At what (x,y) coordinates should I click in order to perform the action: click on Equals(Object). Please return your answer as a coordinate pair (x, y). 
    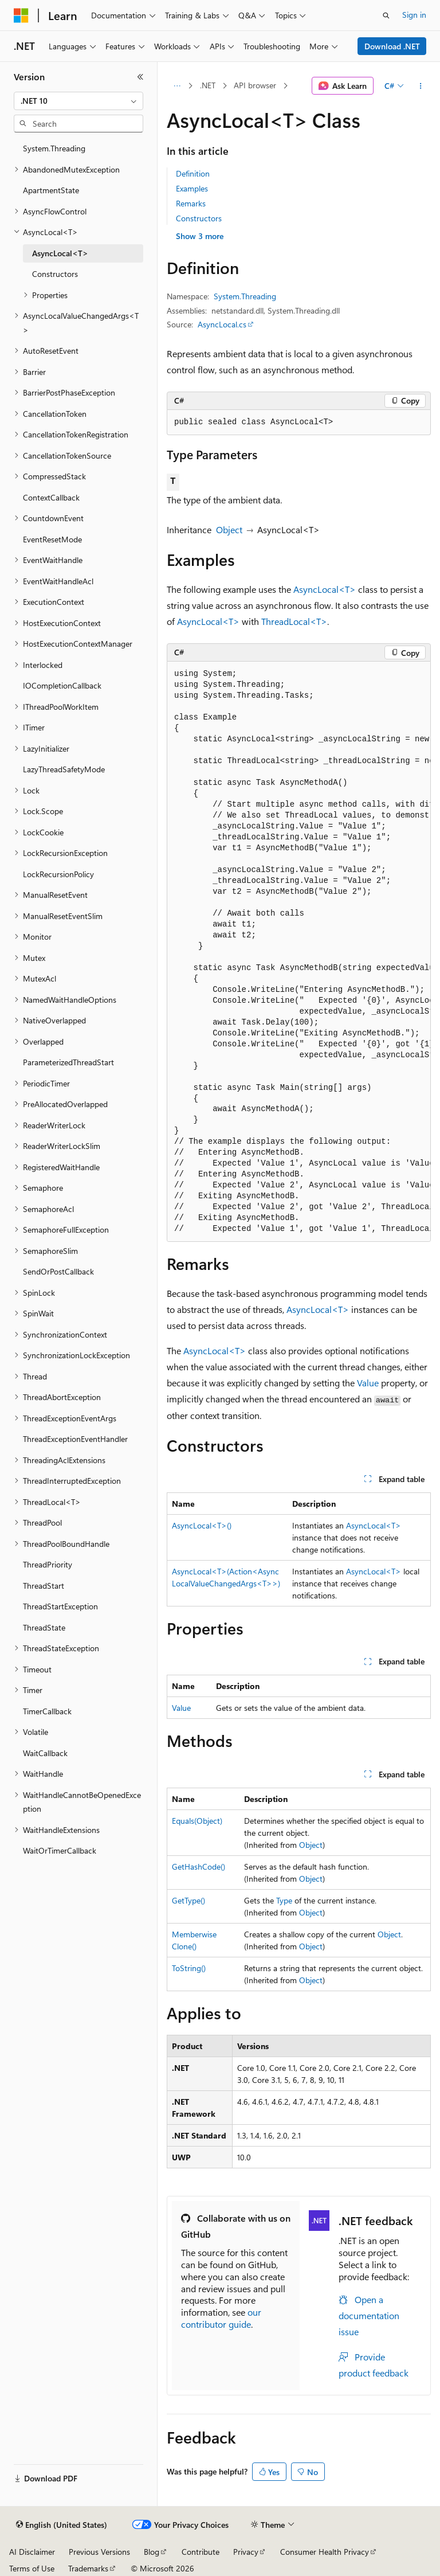
    Looking at the image, I should click on (197, 1820).